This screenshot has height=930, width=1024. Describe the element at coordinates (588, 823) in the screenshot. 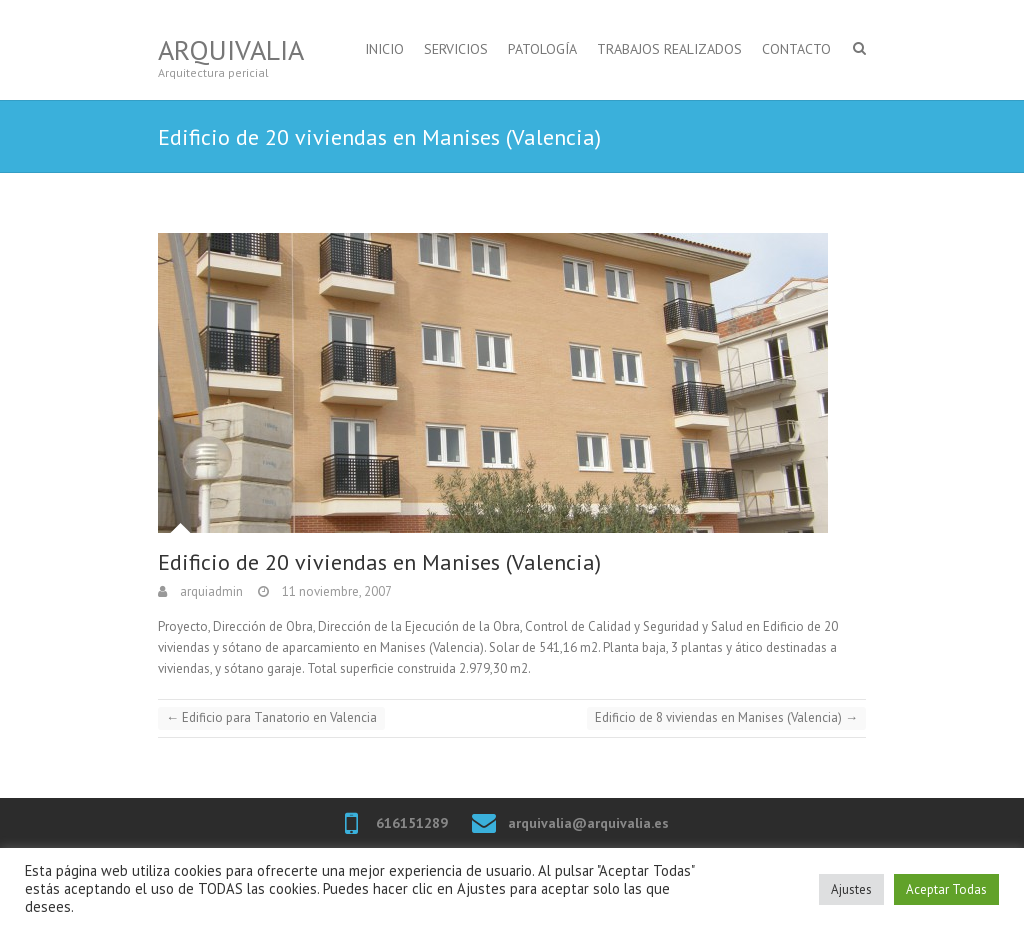

I see `arquivalia@arquivalia.es` at that location.